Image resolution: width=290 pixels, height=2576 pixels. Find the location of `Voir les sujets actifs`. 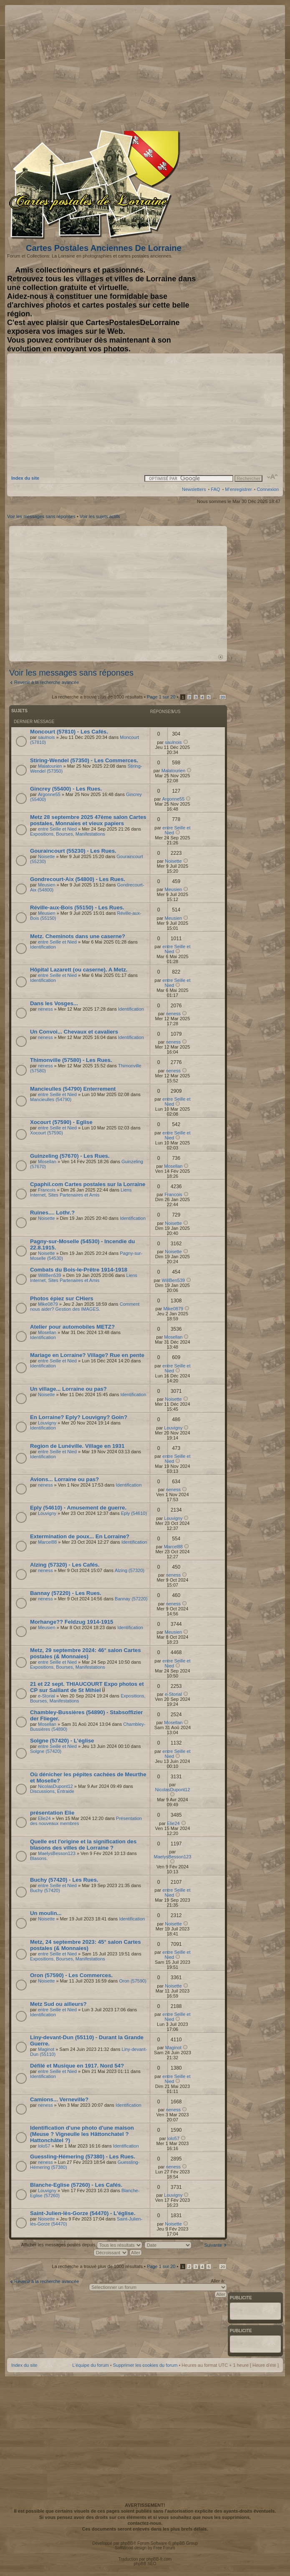

Voir les sujets actifs is located at coordinates (100, 516).